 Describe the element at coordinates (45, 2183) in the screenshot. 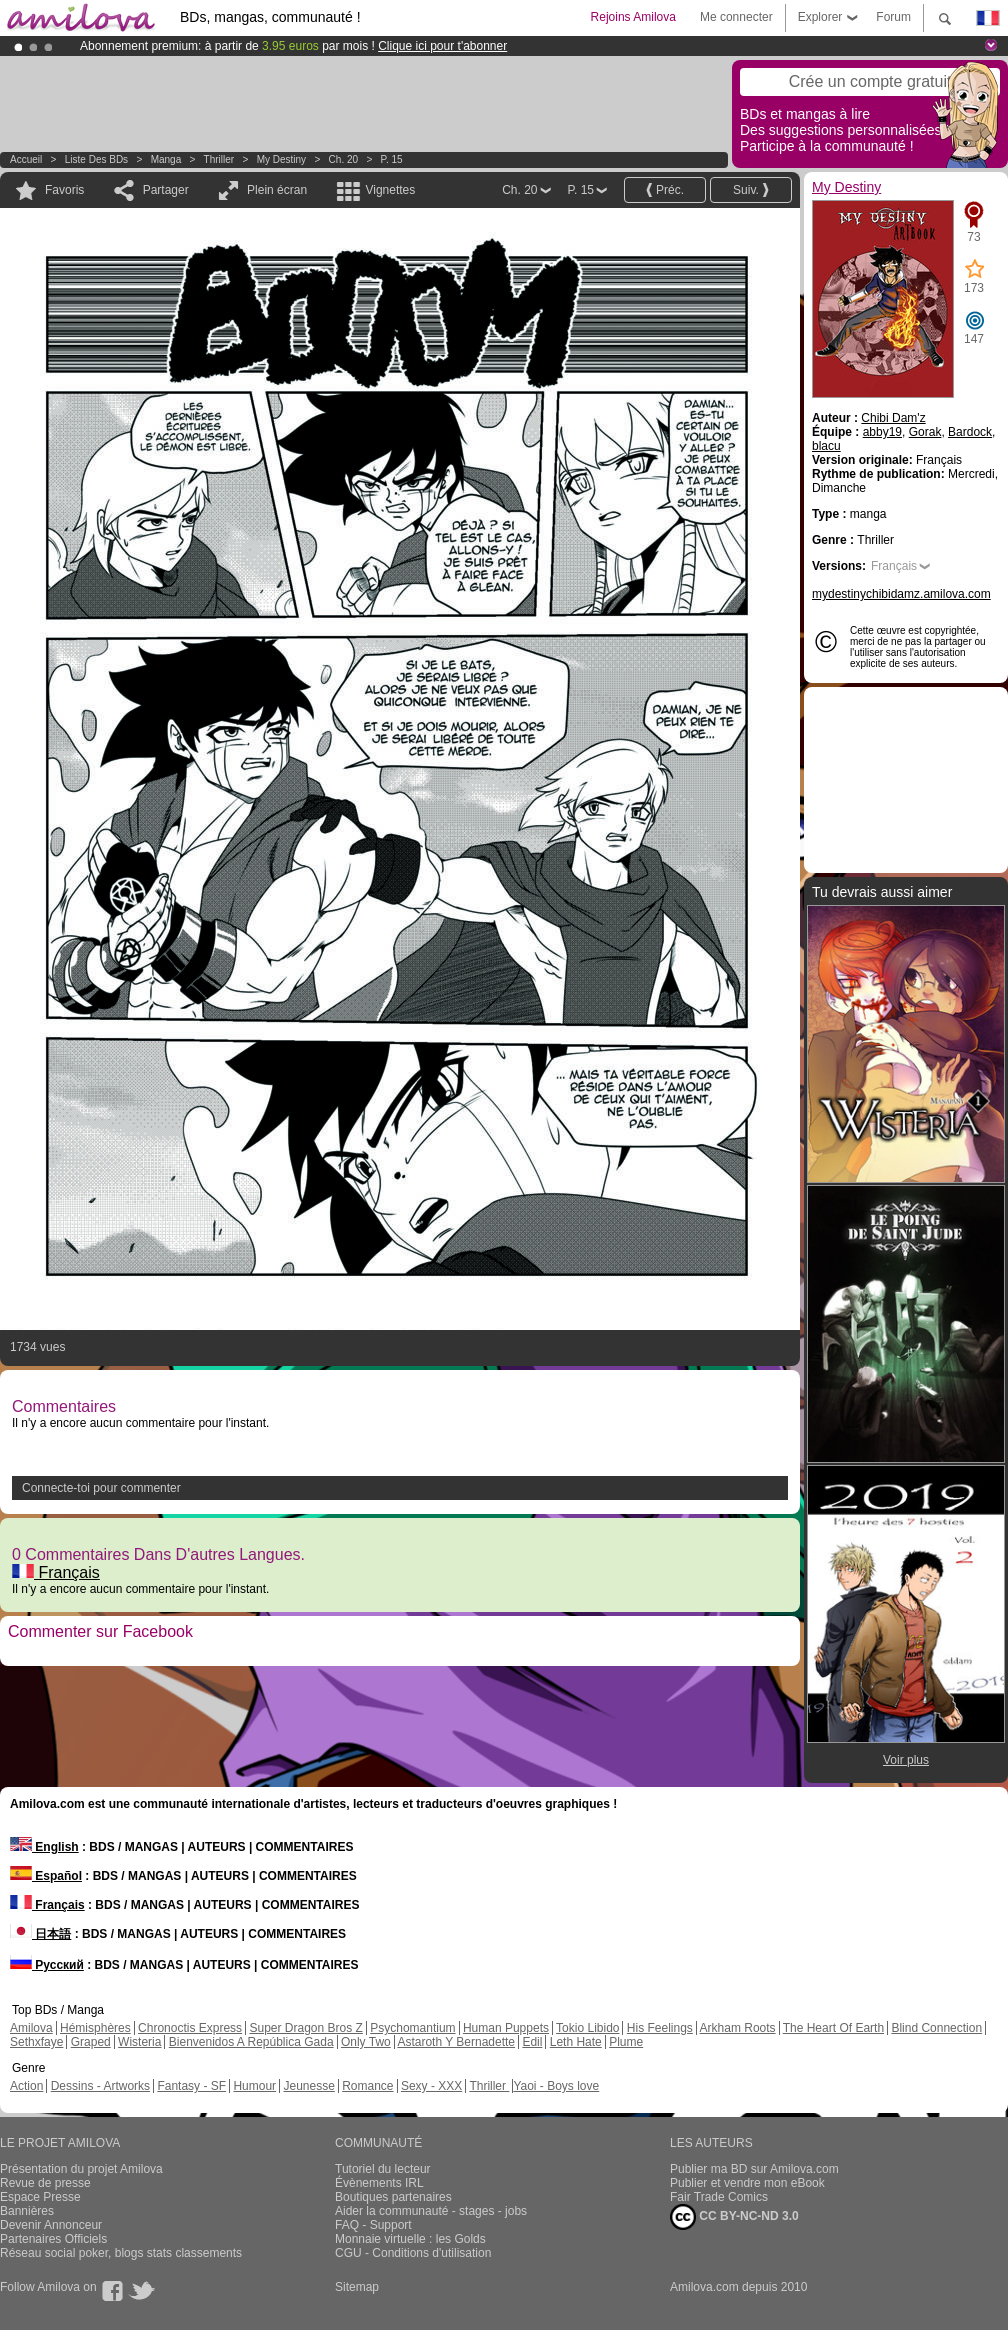

I see `Revue de presse` at that location.